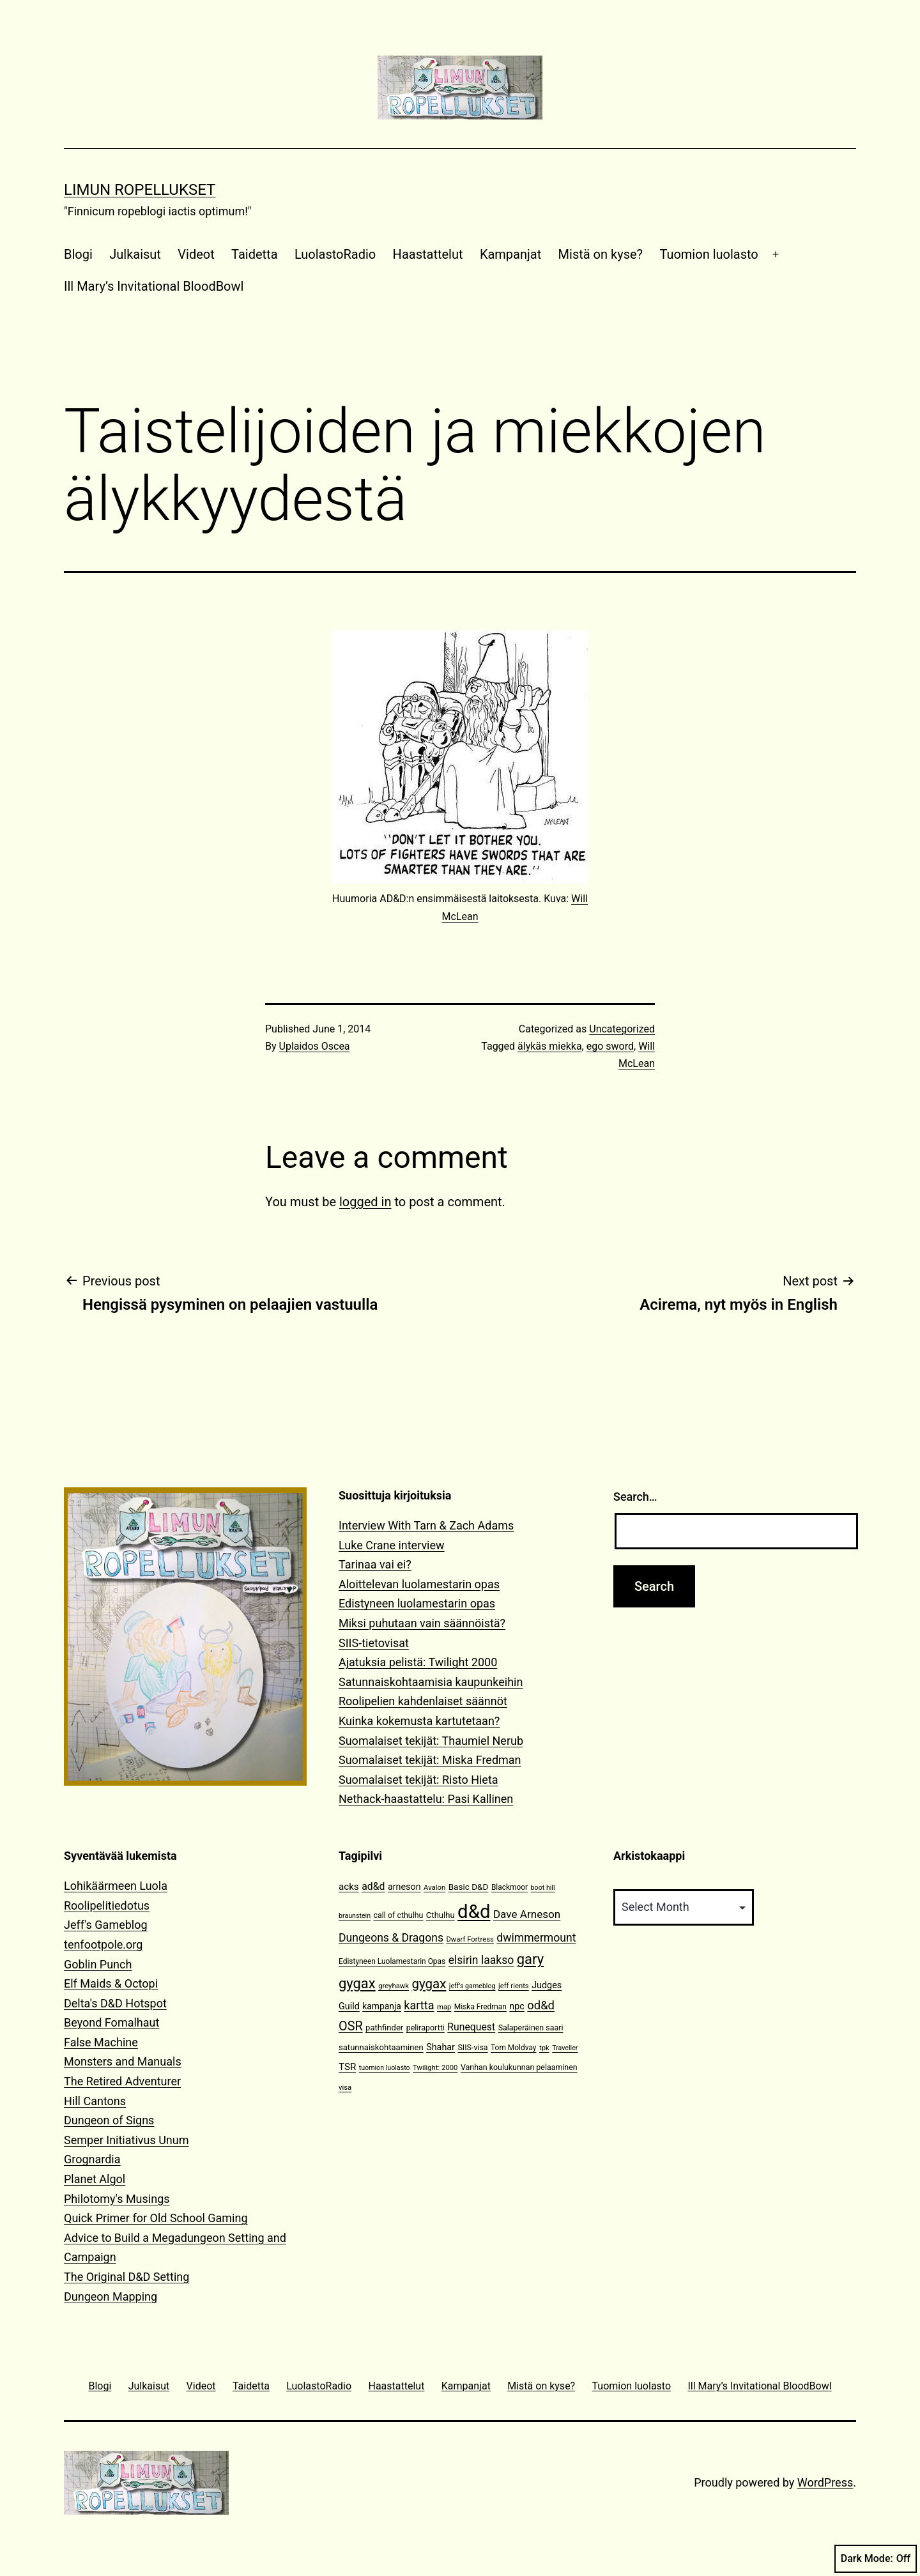 This screenshot has height=2576, width=920. Describe the element at coordinates (101, 2042) in the screenshot. I see `False Machine` at that location.